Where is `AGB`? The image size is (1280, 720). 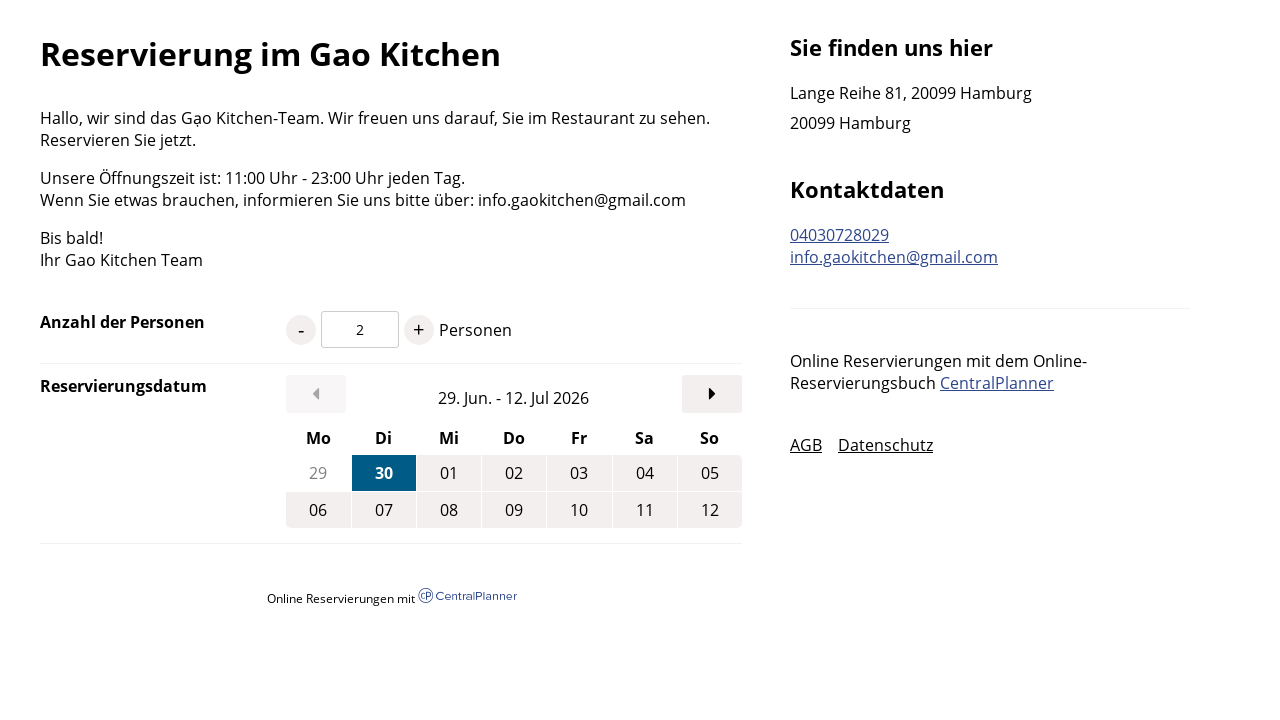 AGB is located at coordinates (806, 445).